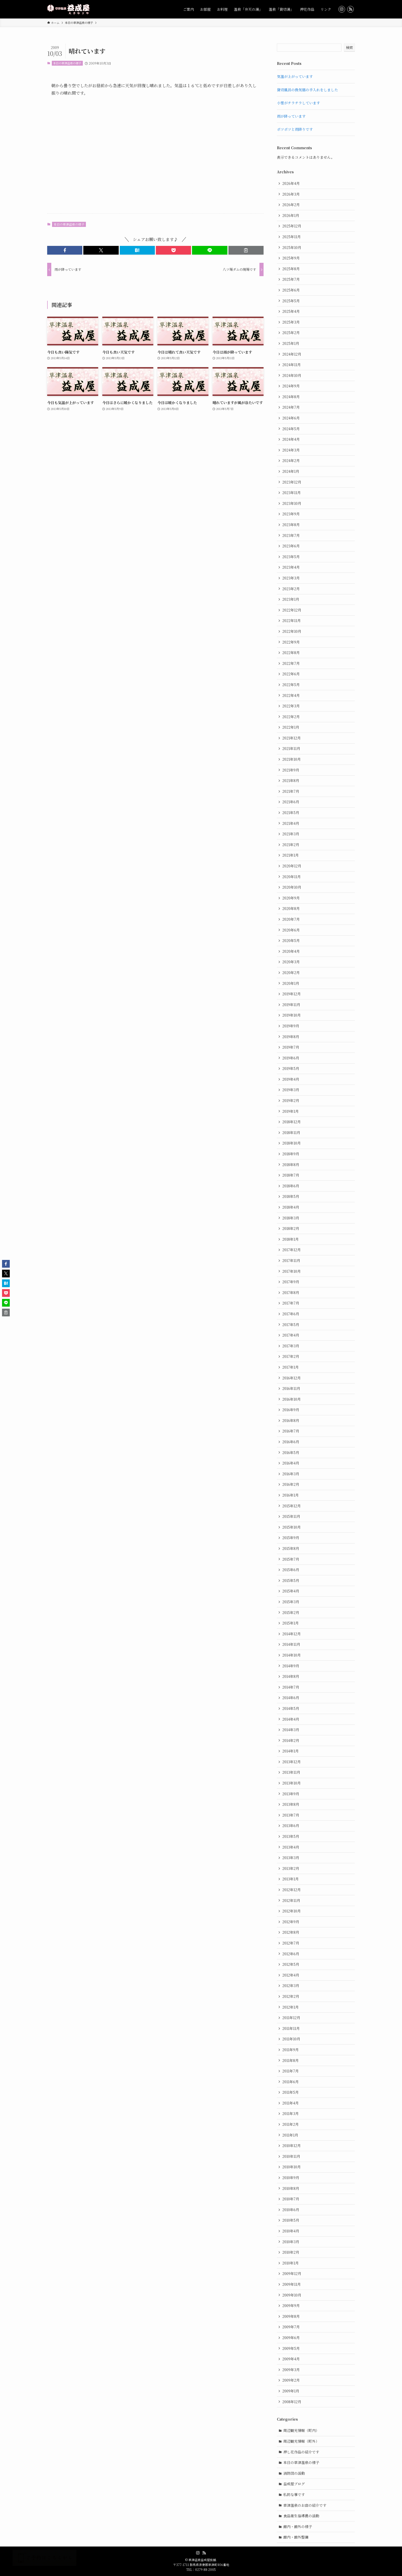  I want to click on 2015年8月, so click(290, 1548).